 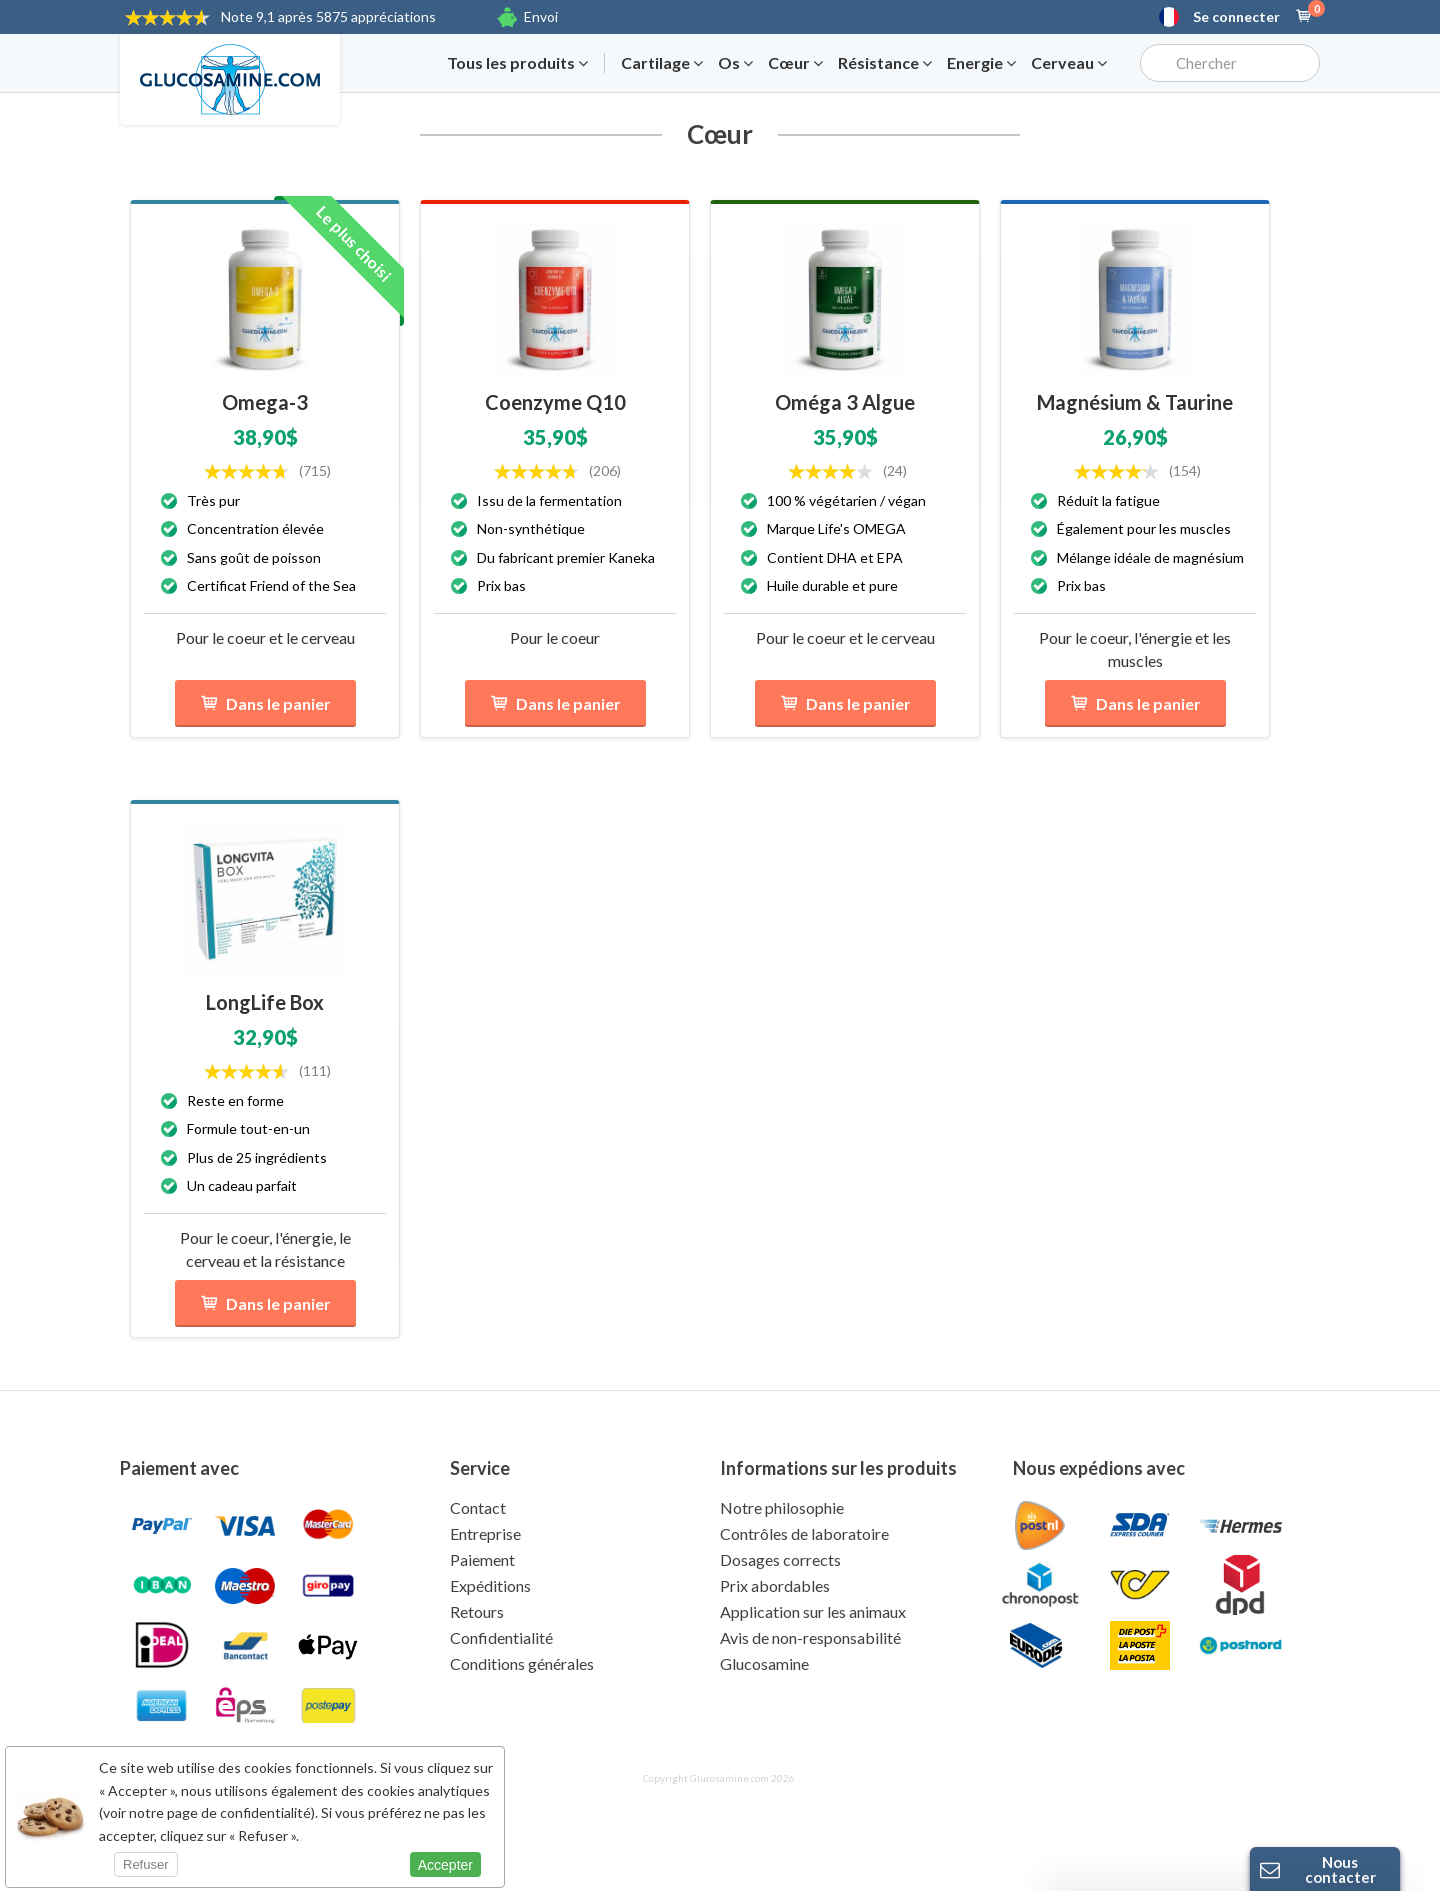 What do you see at coordinates (541, 16) in the screenshot?
I see `Envoi` at bounding box center [541, 16].